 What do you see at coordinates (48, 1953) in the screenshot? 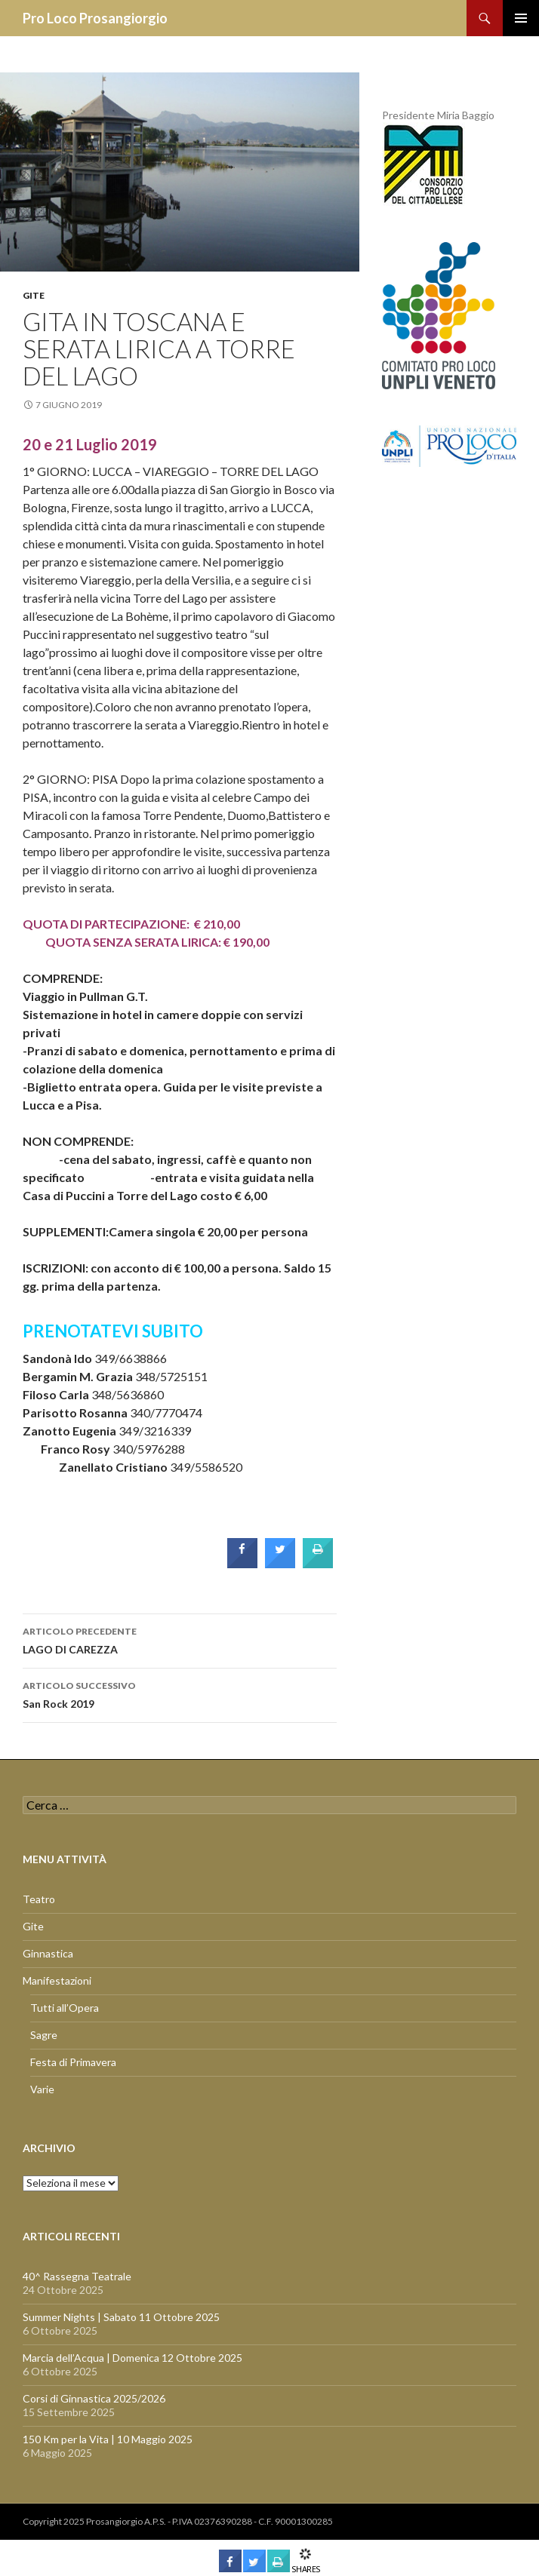
I see `Ginnastica` at bounding box center [48, 1953].